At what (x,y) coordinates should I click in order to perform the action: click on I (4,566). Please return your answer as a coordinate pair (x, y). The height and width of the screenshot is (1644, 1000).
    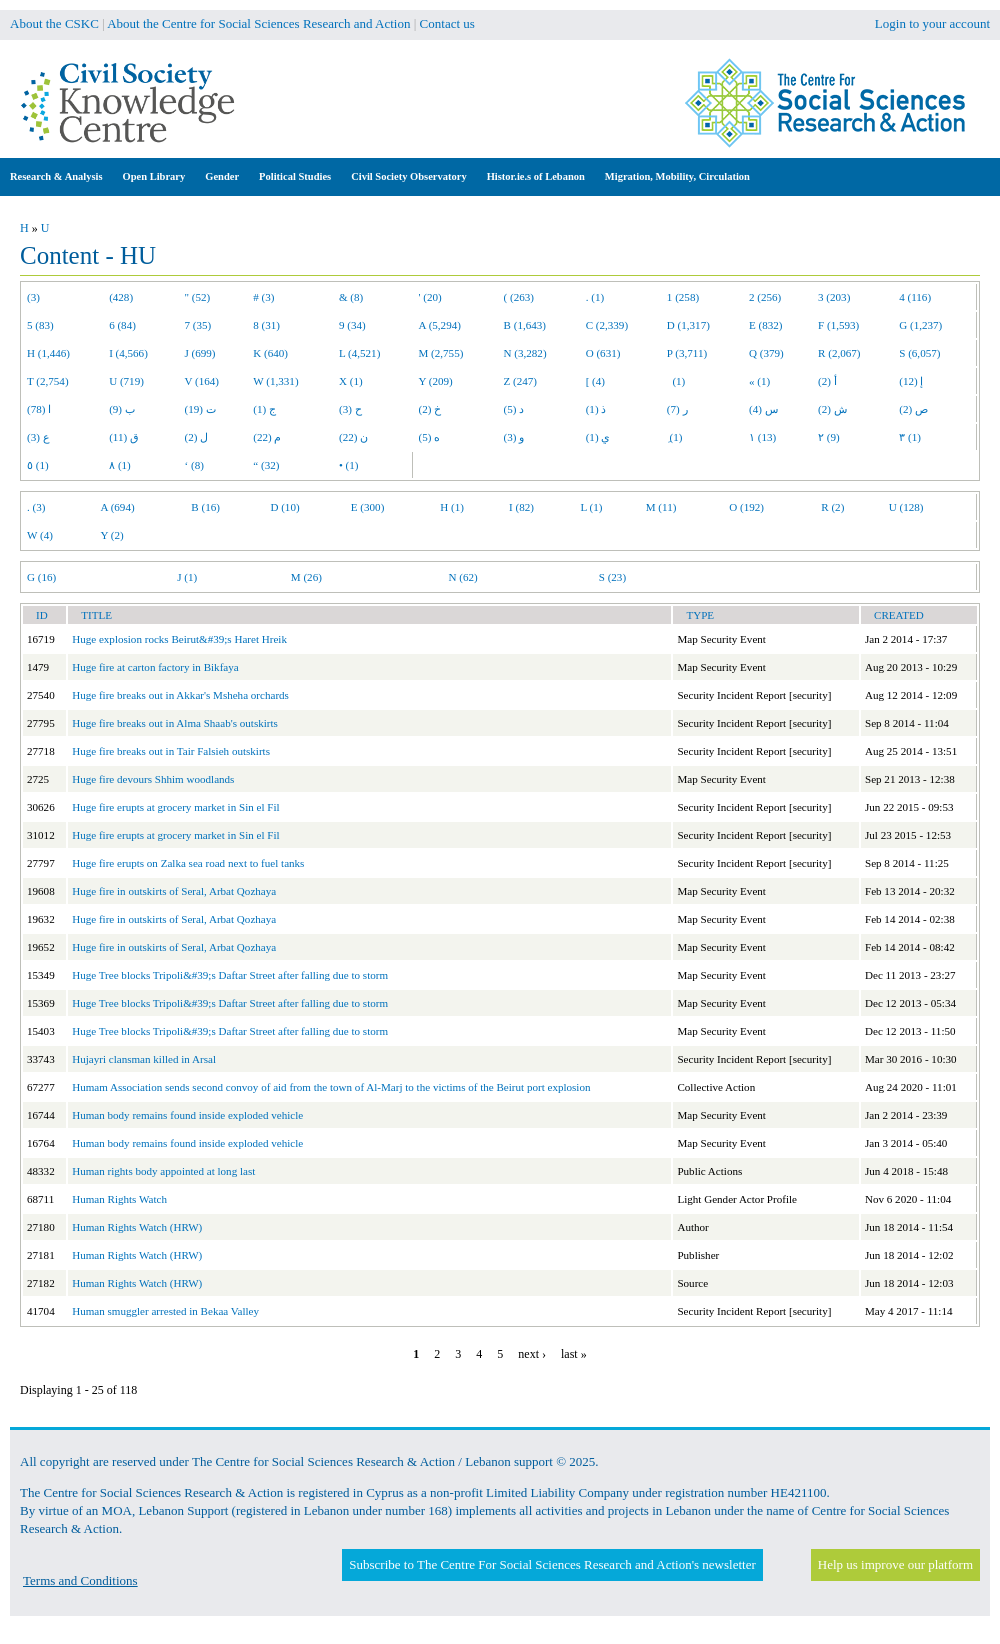
    Looking at the image, I should click on (128, 353).